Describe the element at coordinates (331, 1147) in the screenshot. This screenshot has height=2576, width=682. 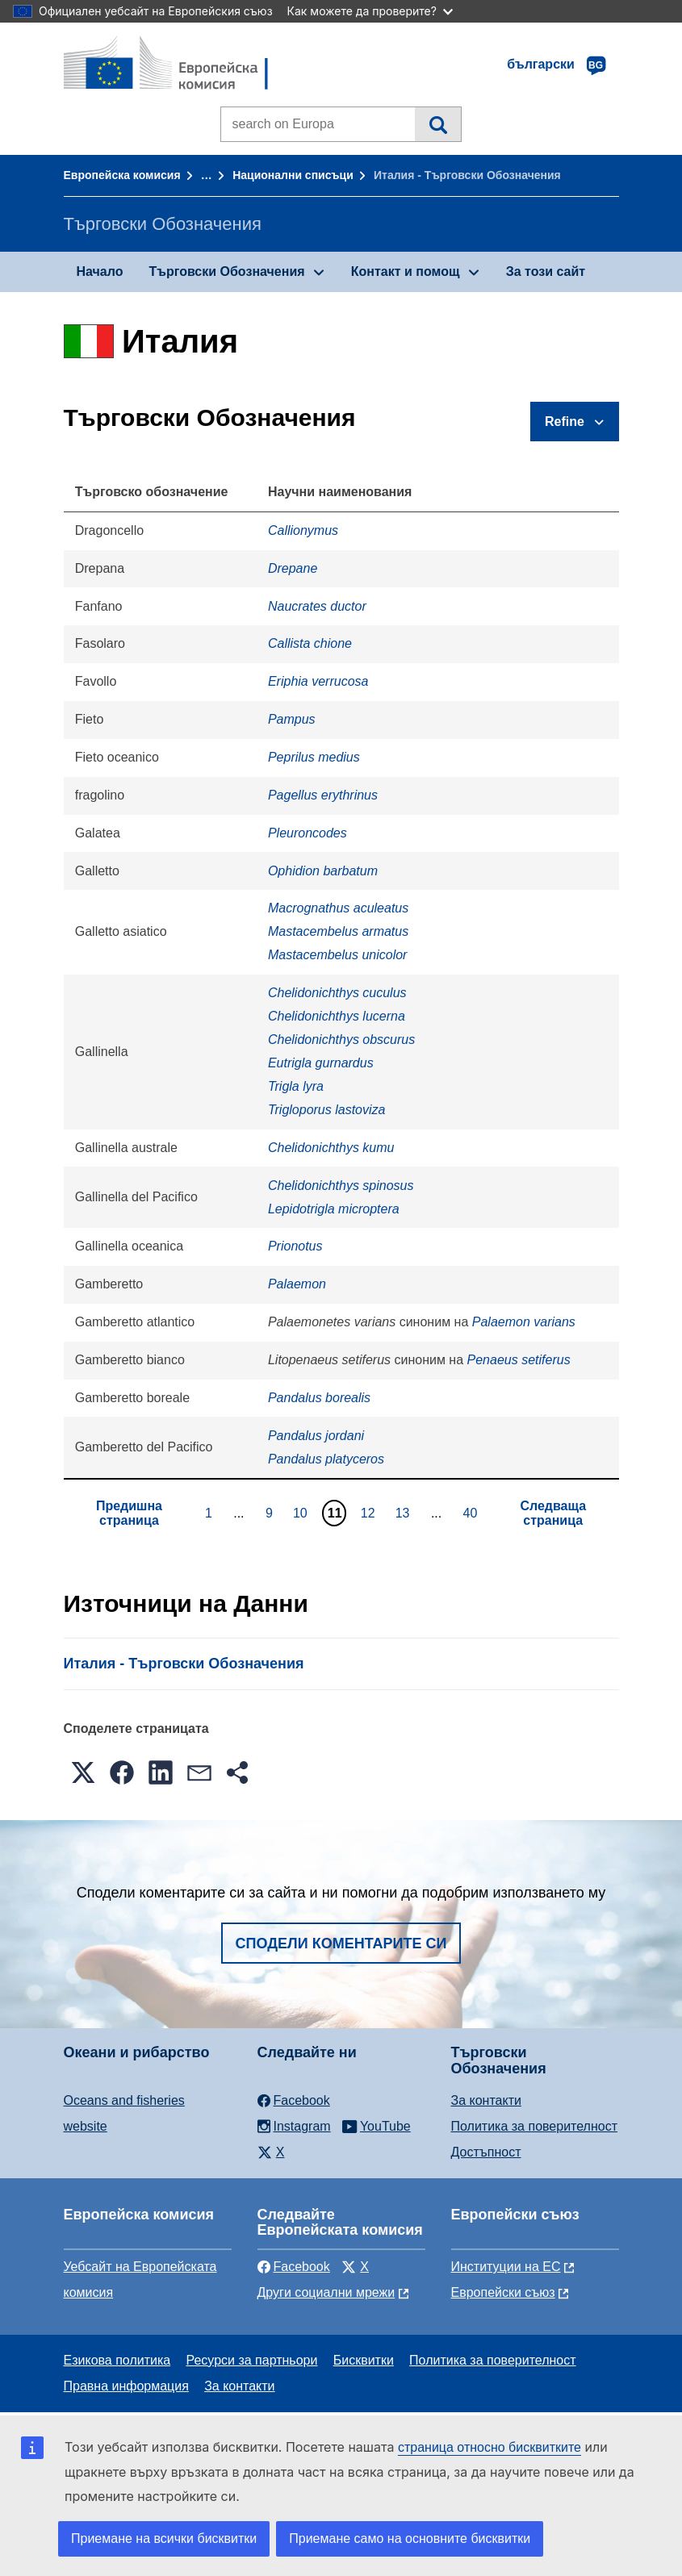
I see `Chelidonichthys kumu` at that location.